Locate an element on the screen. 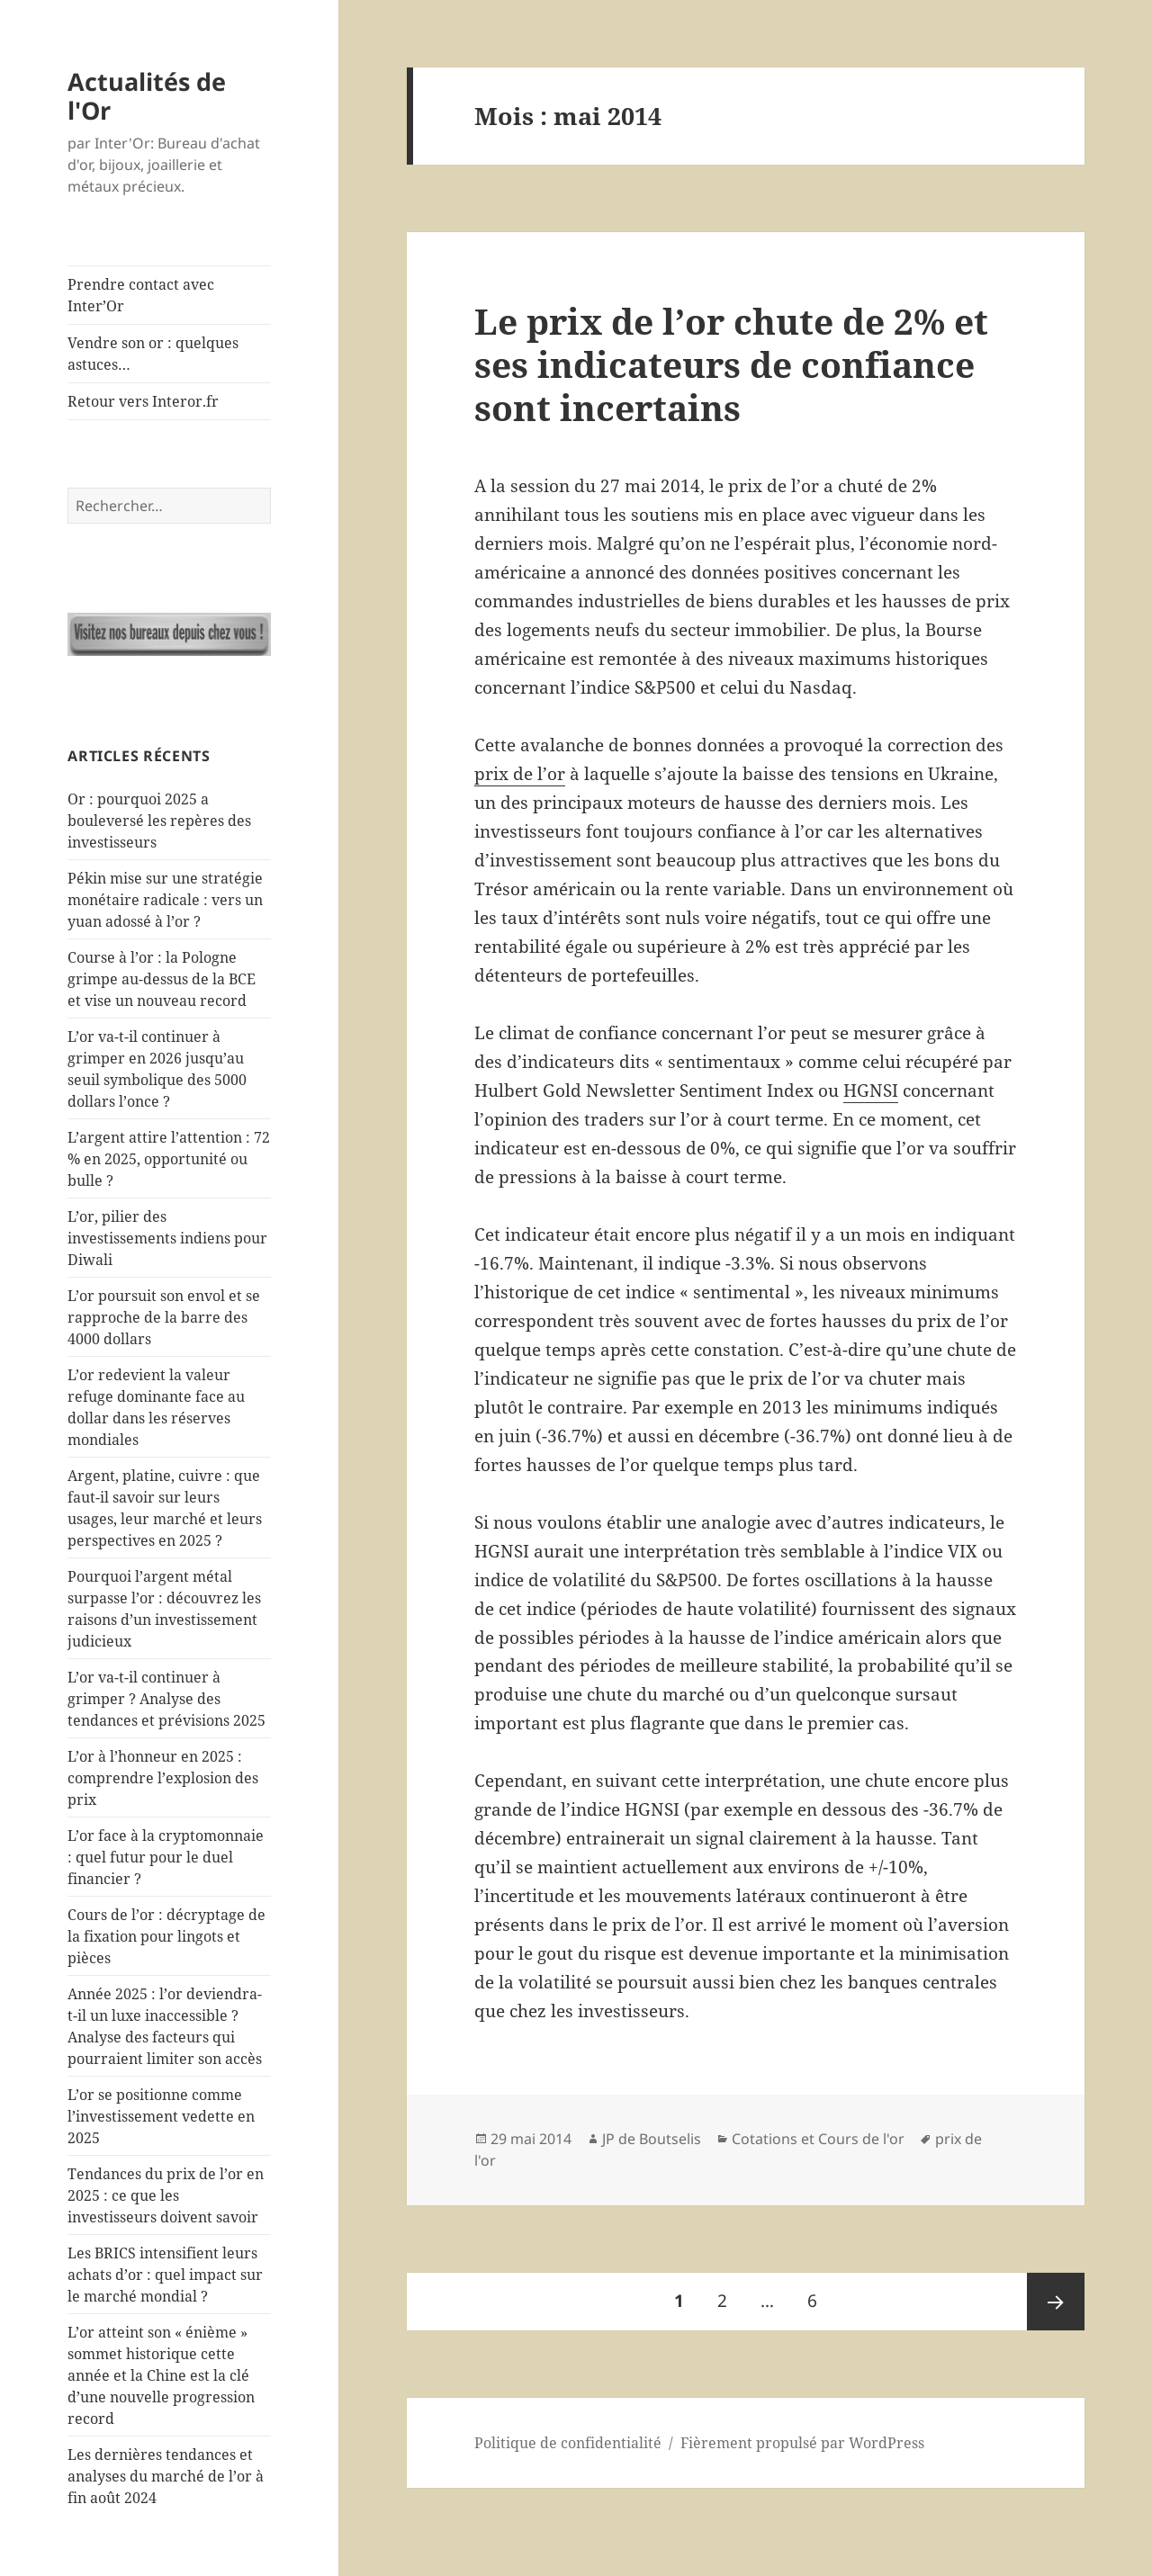  Vendre son or : quelques astuces… is located at coordinates (153, 353).